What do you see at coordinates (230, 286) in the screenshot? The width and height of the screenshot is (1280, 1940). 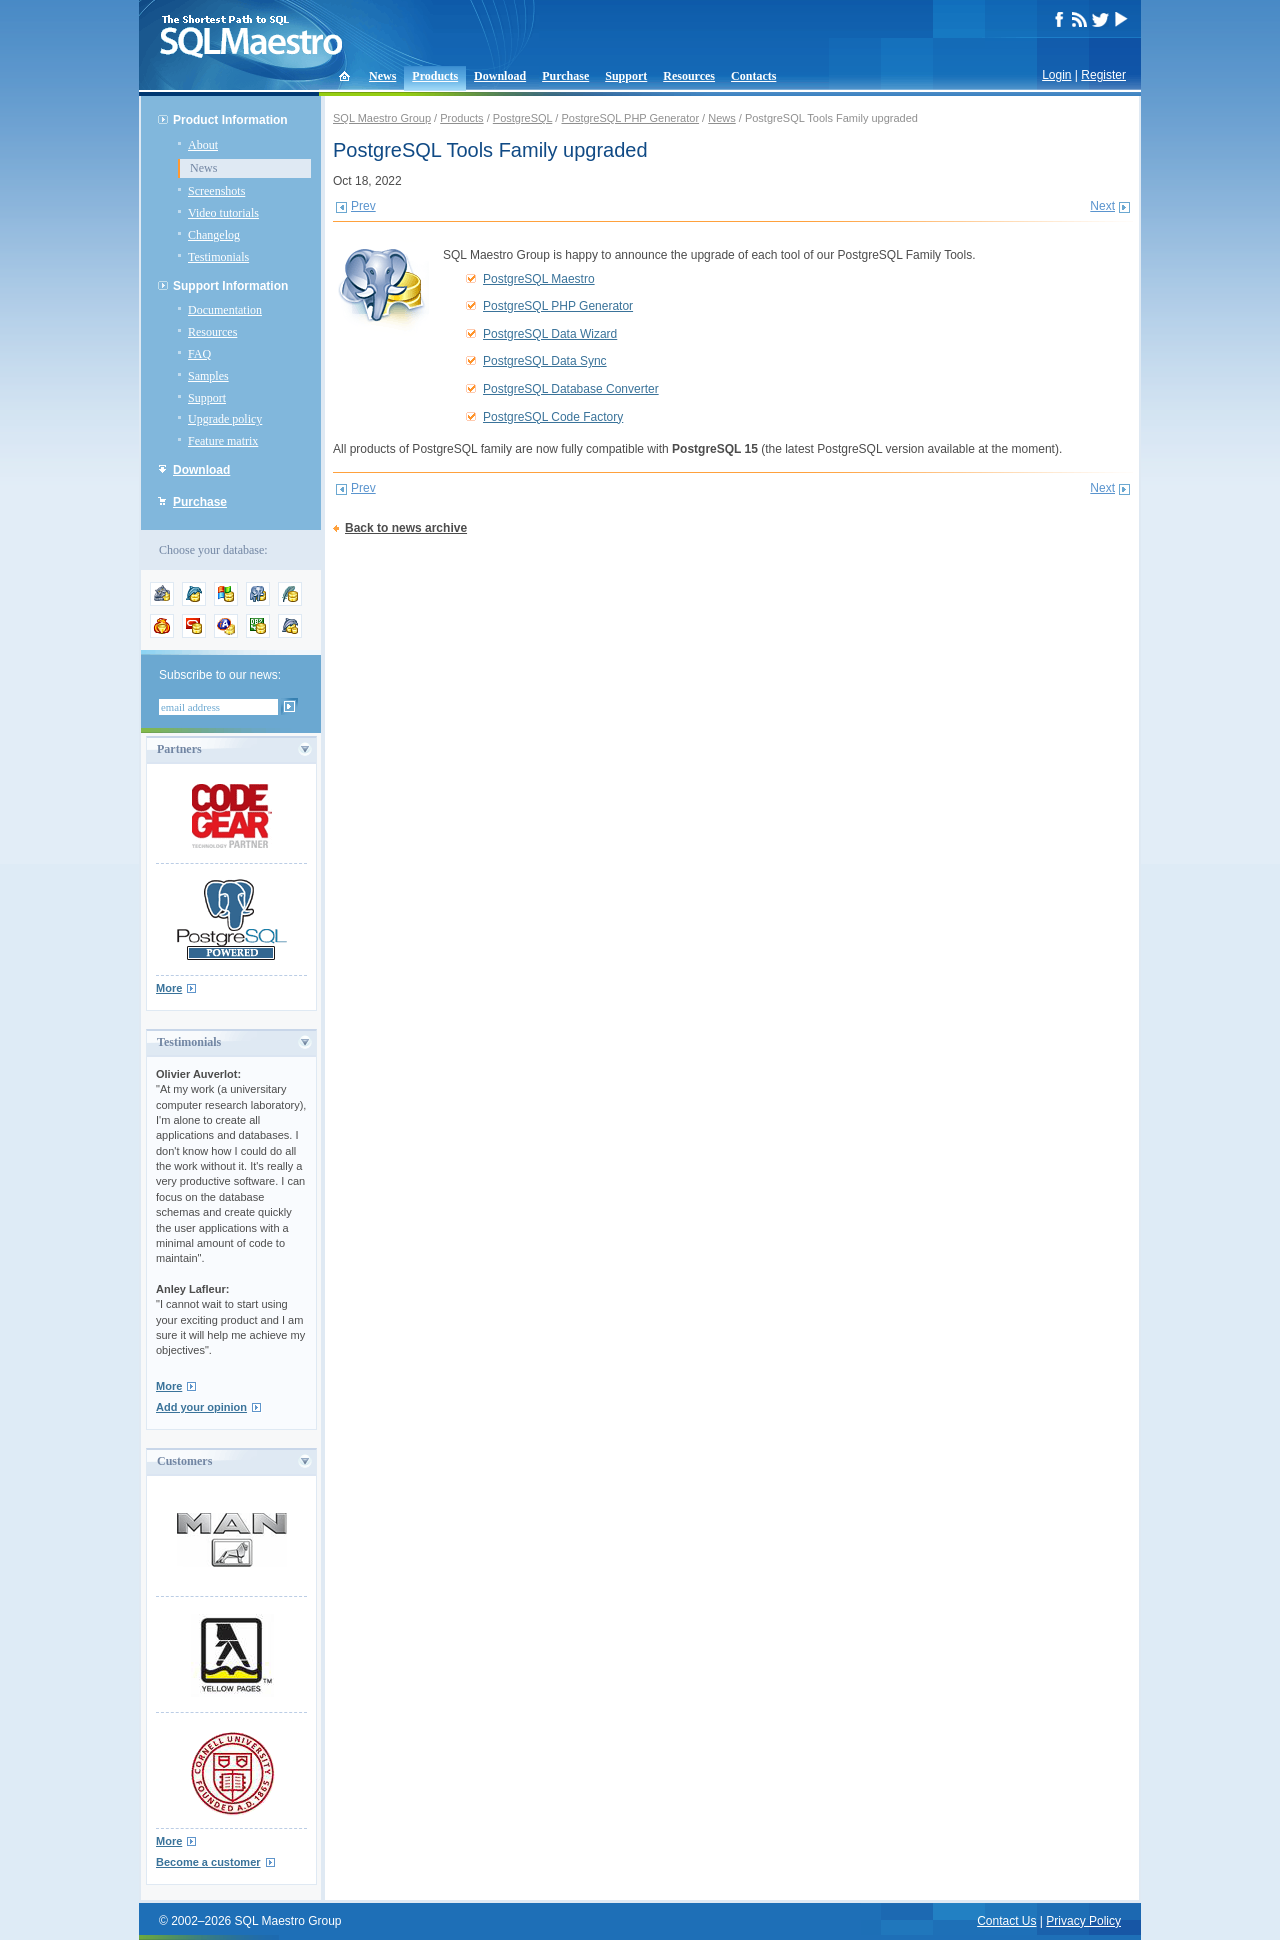 I see `Support Information` at bounding box center [230, 286].